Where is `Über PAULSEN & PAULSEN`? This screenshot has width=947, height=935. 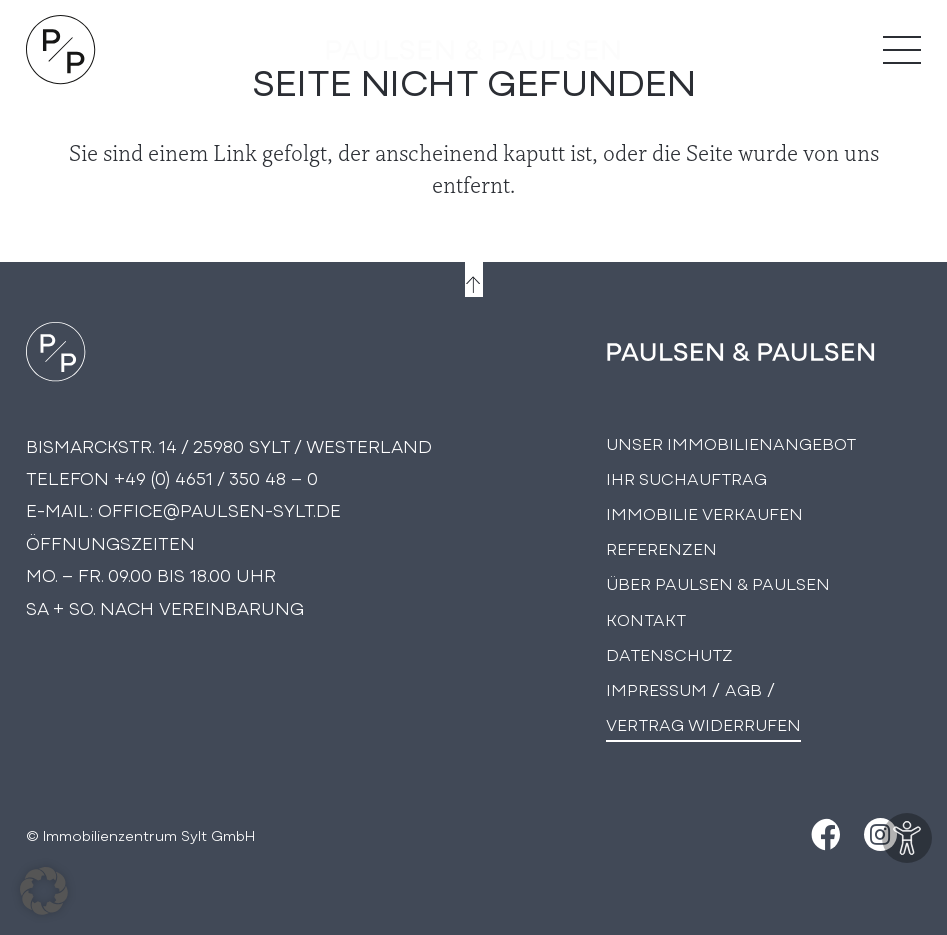
Über PAULSEN & PAULSEN is located at coordinates (718, 582).